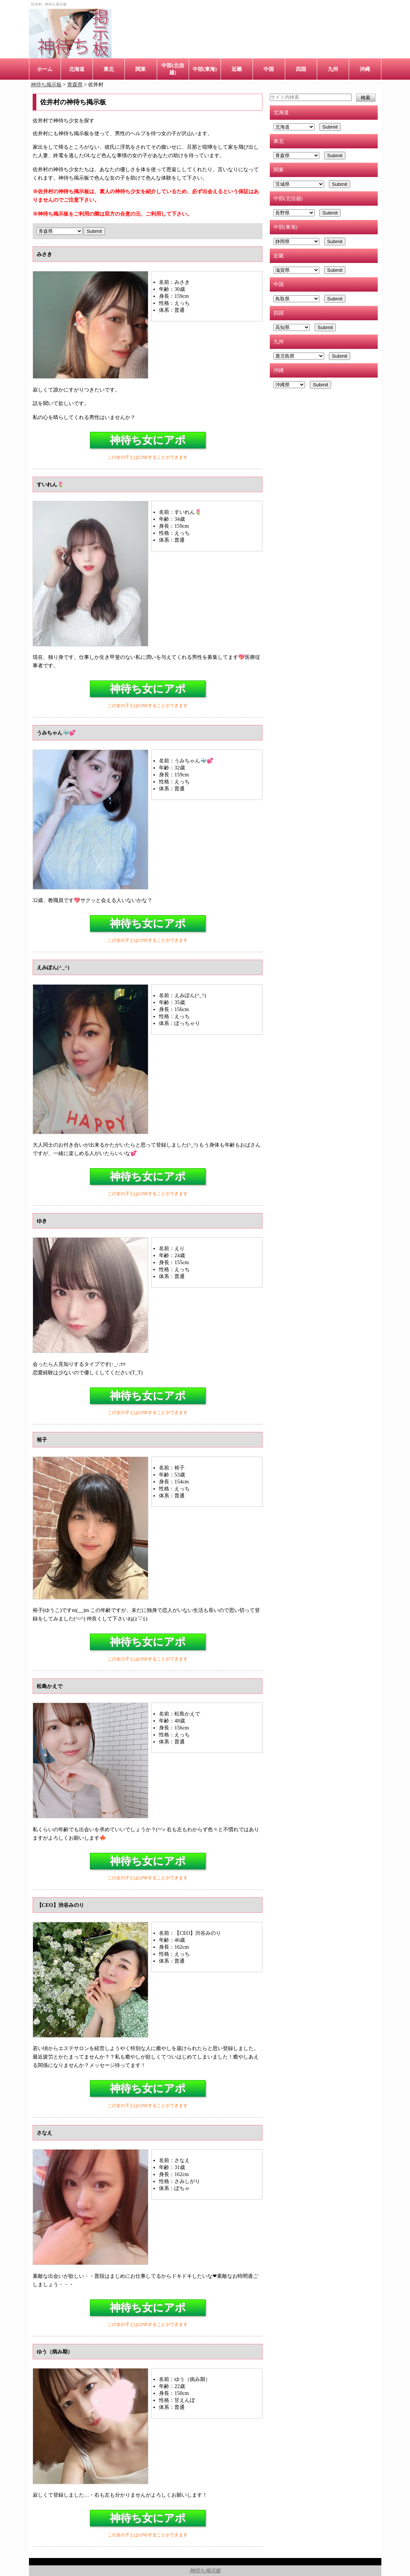 The image size is (410, 2576). I want to click on 神待ち女にアポ, so click(148, 440).